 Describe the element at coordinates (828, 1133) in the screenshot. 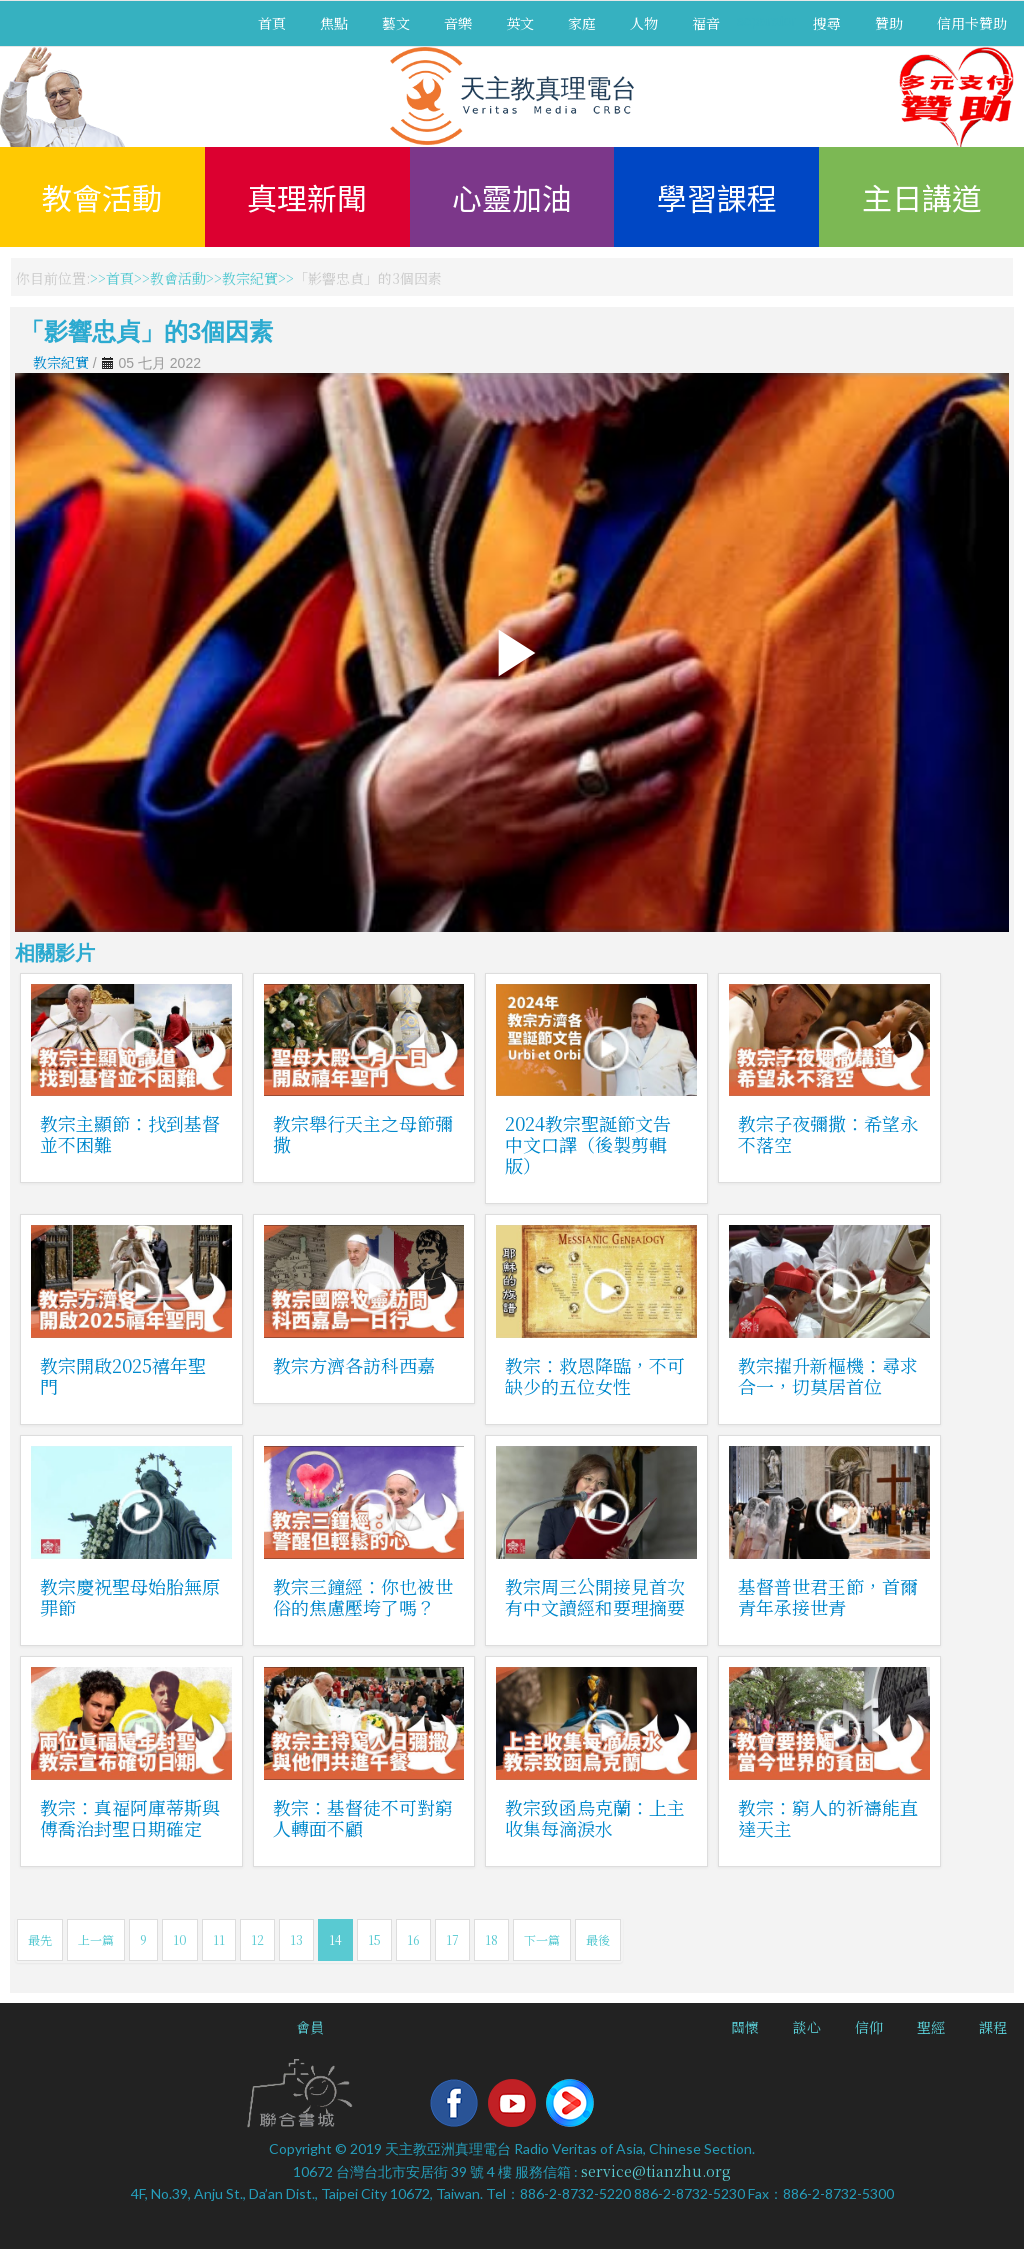

I see `教宗子夜彌撒：希望永不落空` at that location.